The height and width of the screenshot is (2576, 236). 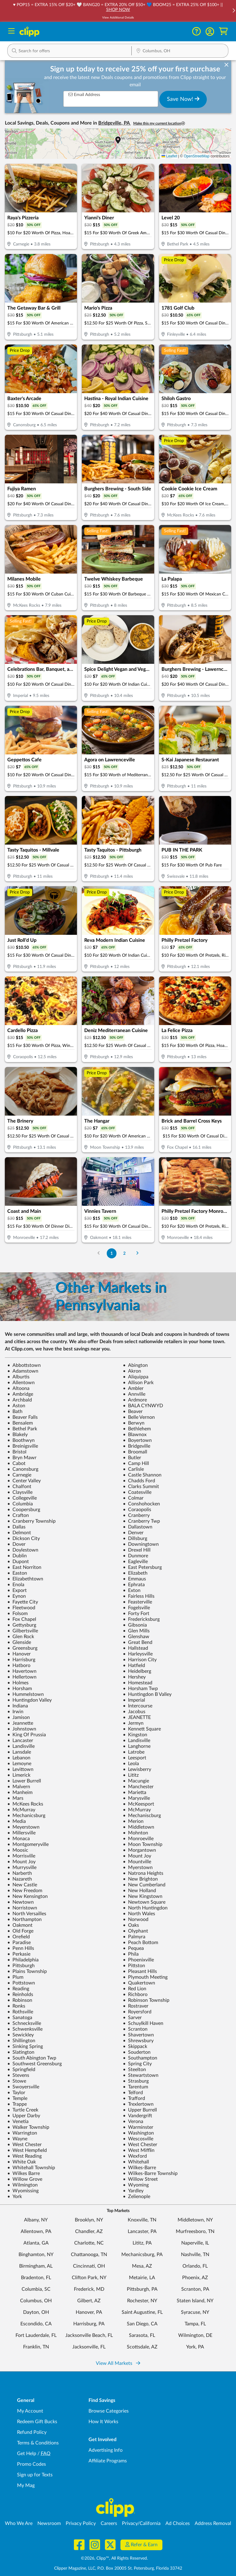 I want to click on Nazareth, so click(x=19, y=1879).